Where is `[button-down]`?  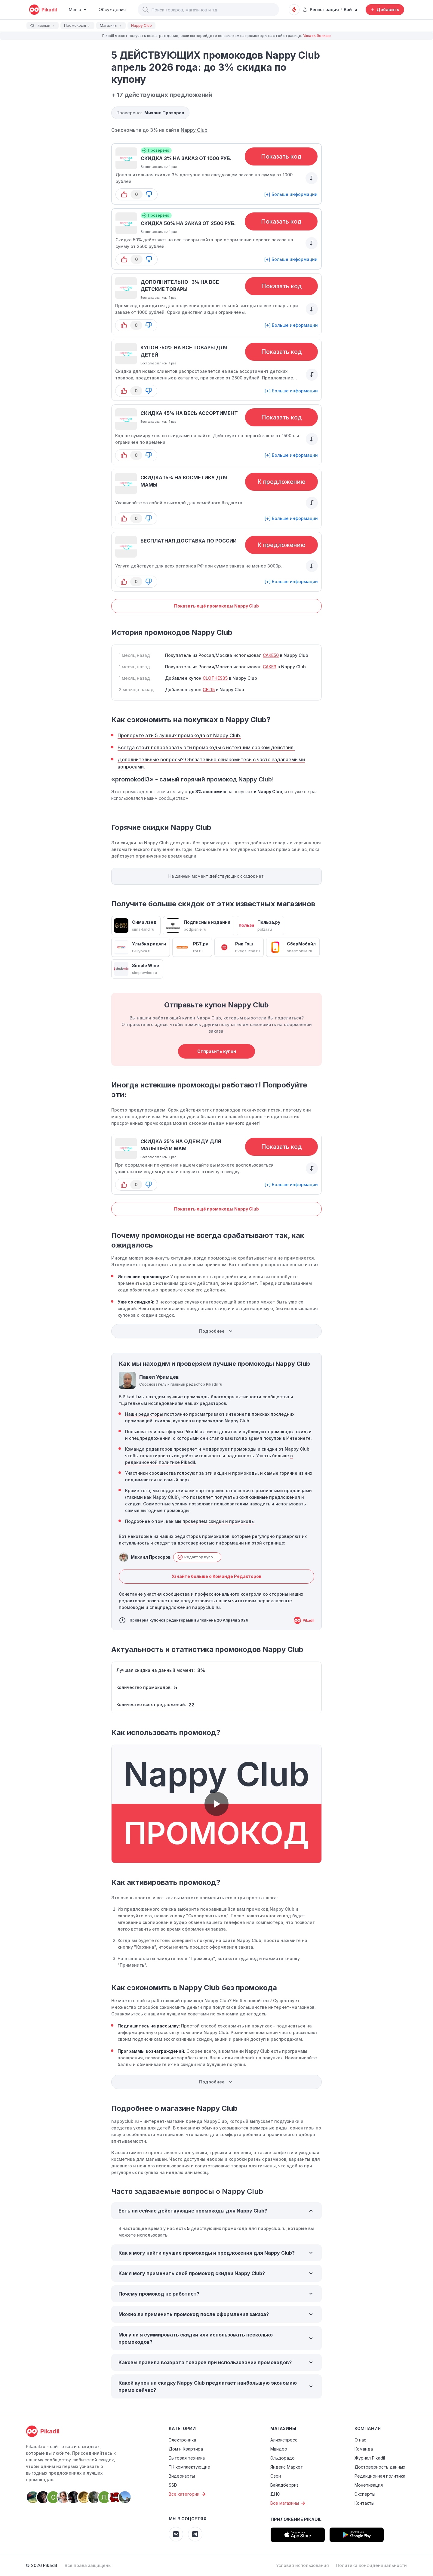 [button-down] is located at coordinates (148, 194).